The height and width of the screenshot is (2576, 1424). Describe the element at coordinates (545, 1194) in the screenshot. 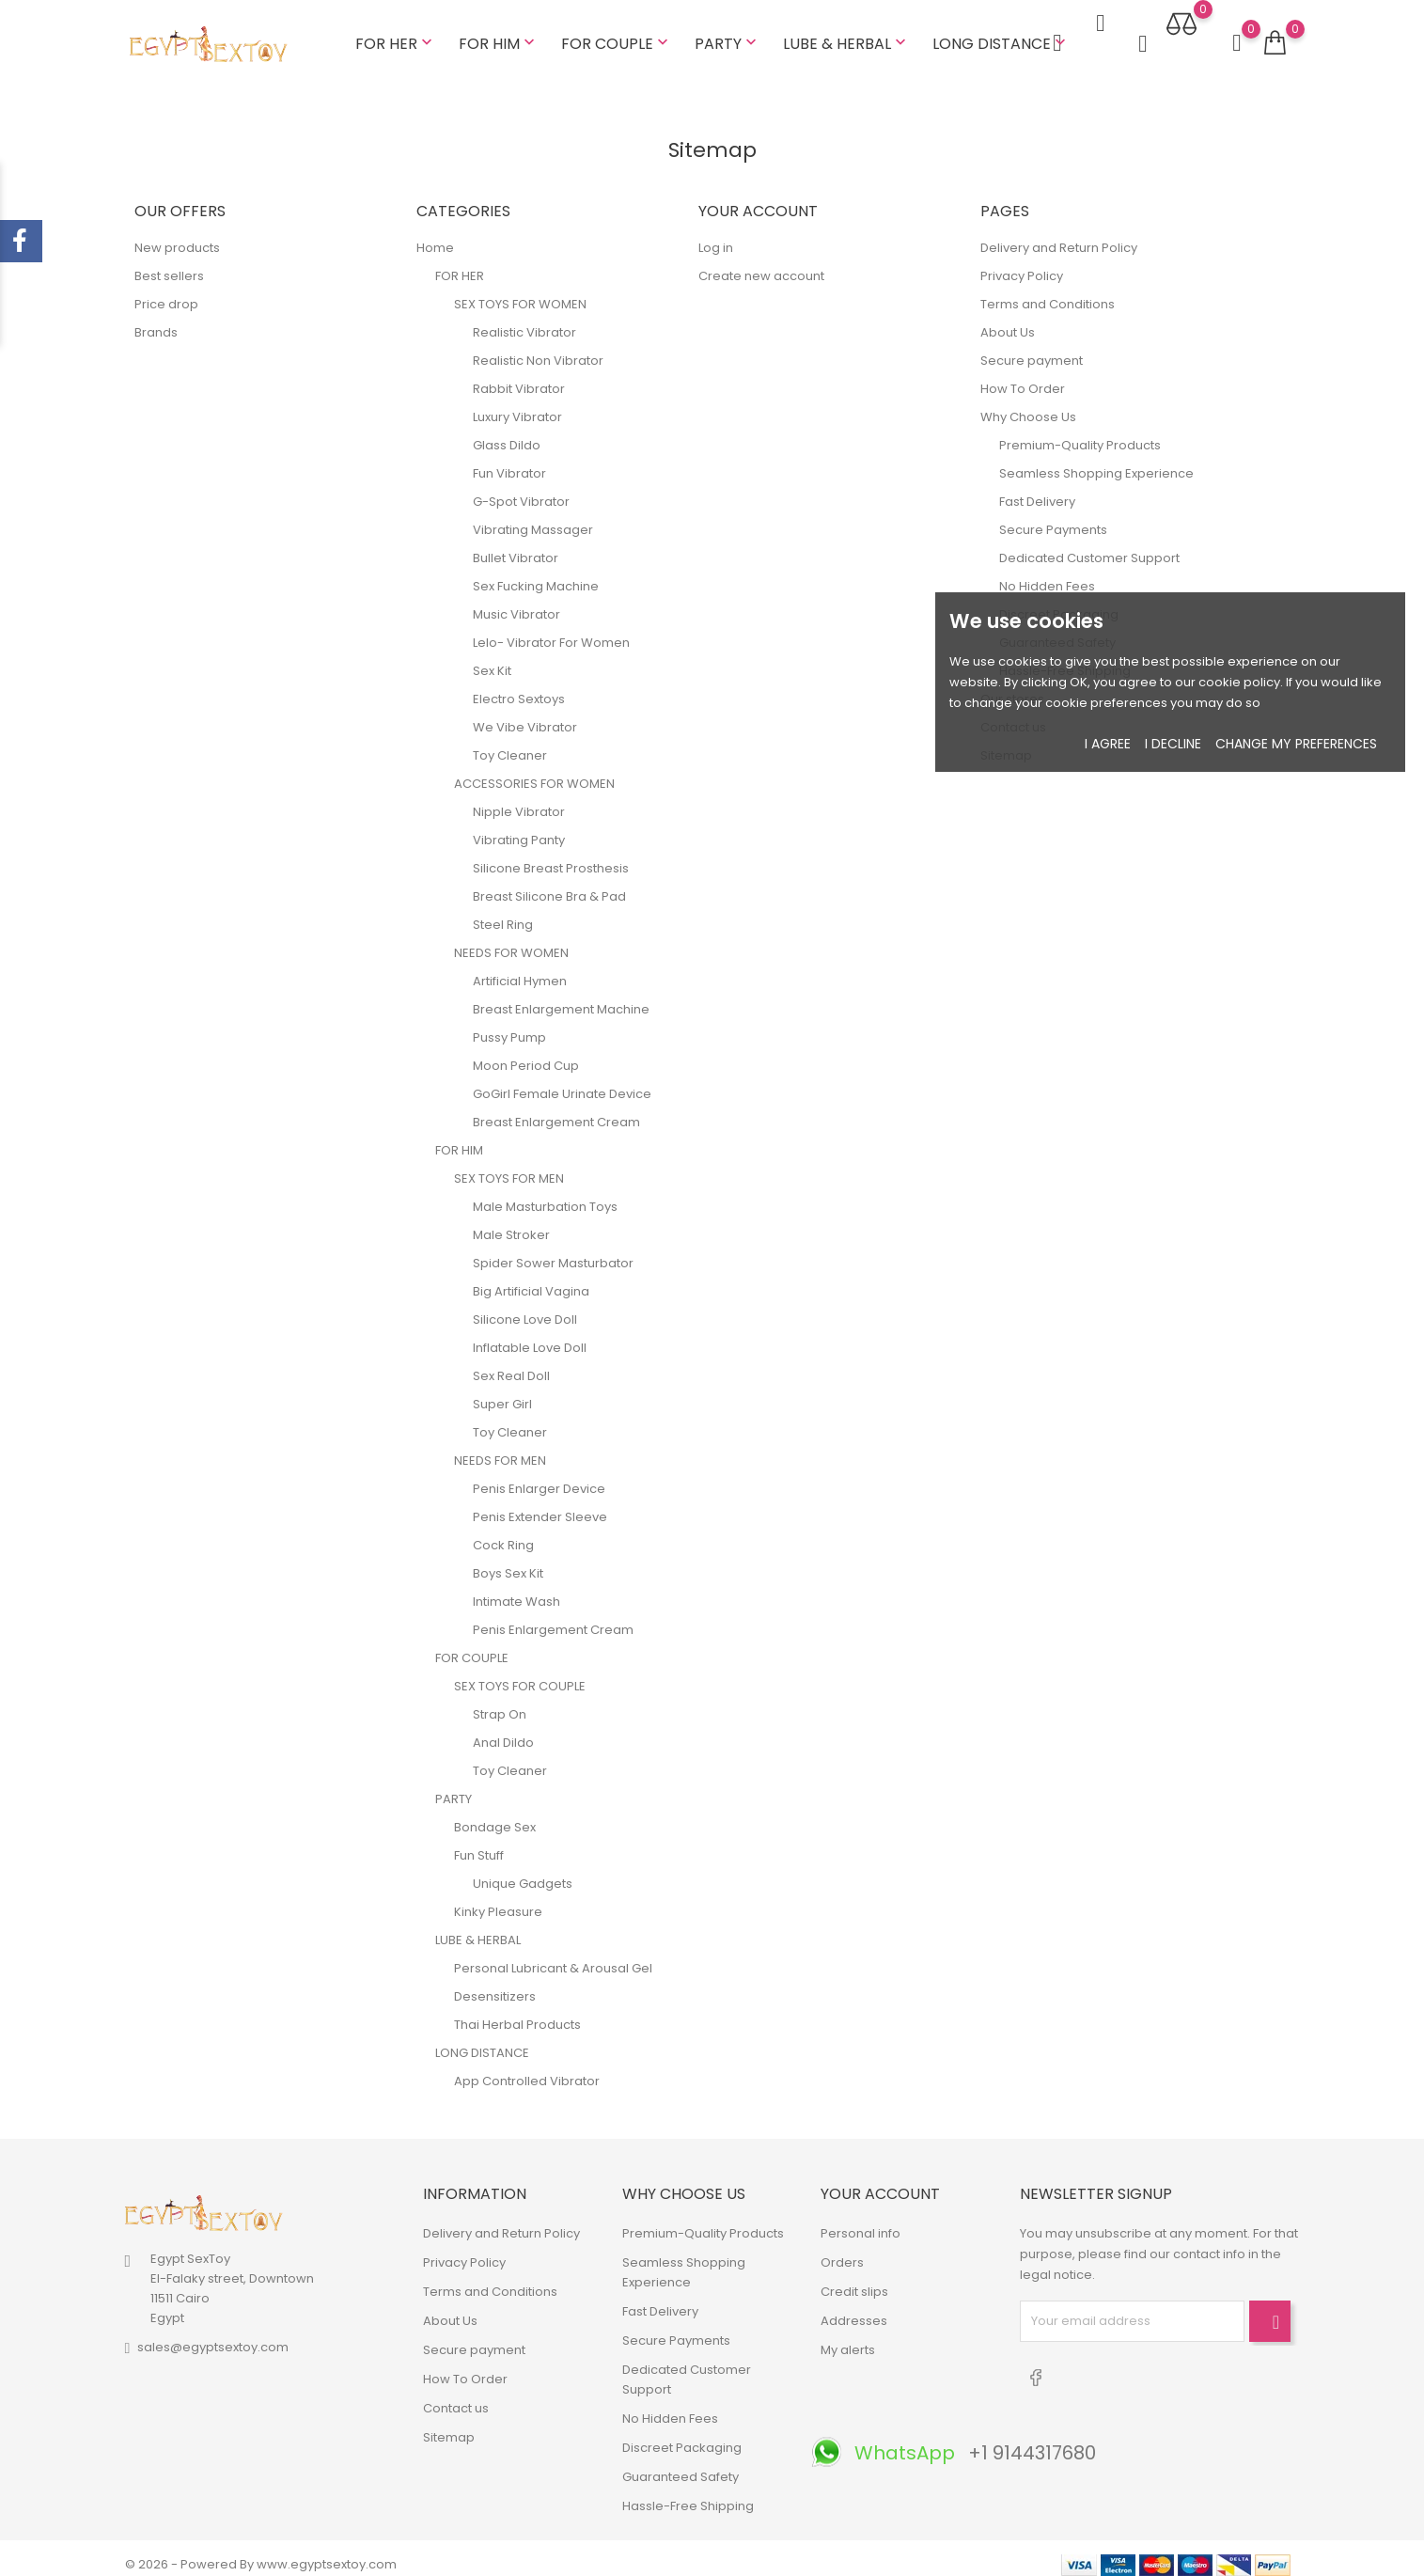

I see `Male Masturbation Toys` at that location.